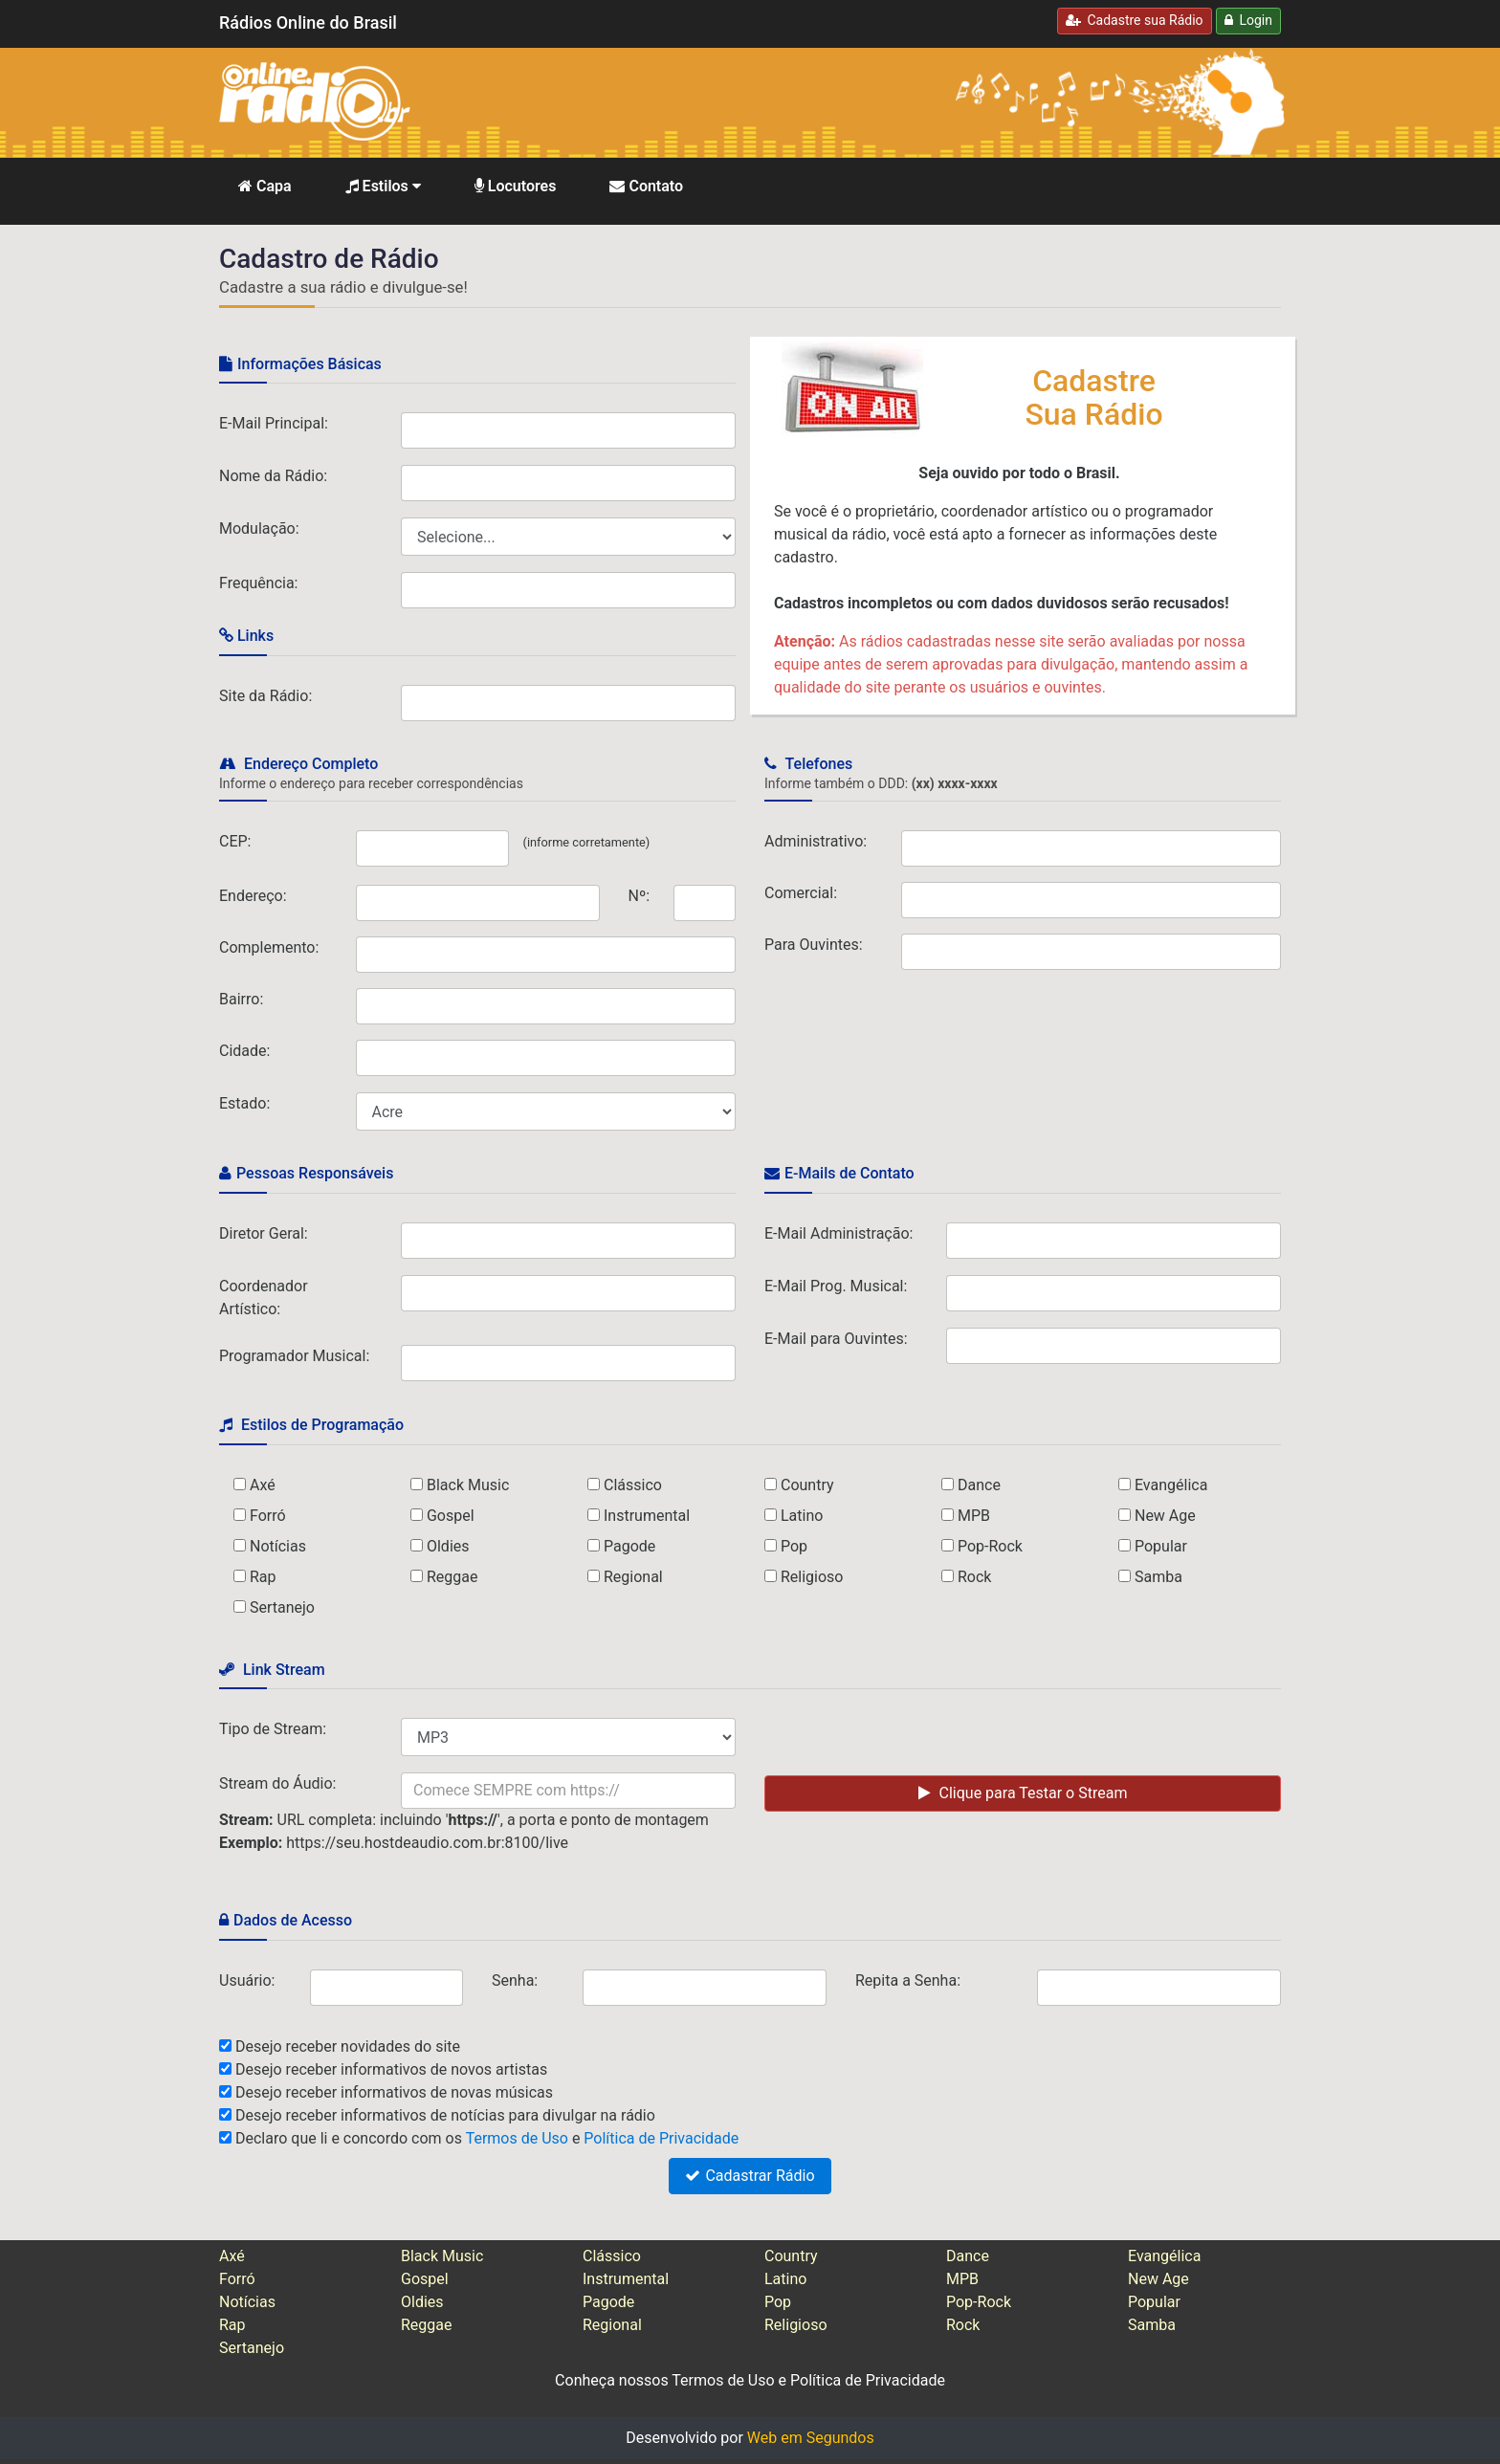  What do you see at coordinates (244, 1051) in the screenshot?
I see `Cidade:` at bounding box center [244, 1051].